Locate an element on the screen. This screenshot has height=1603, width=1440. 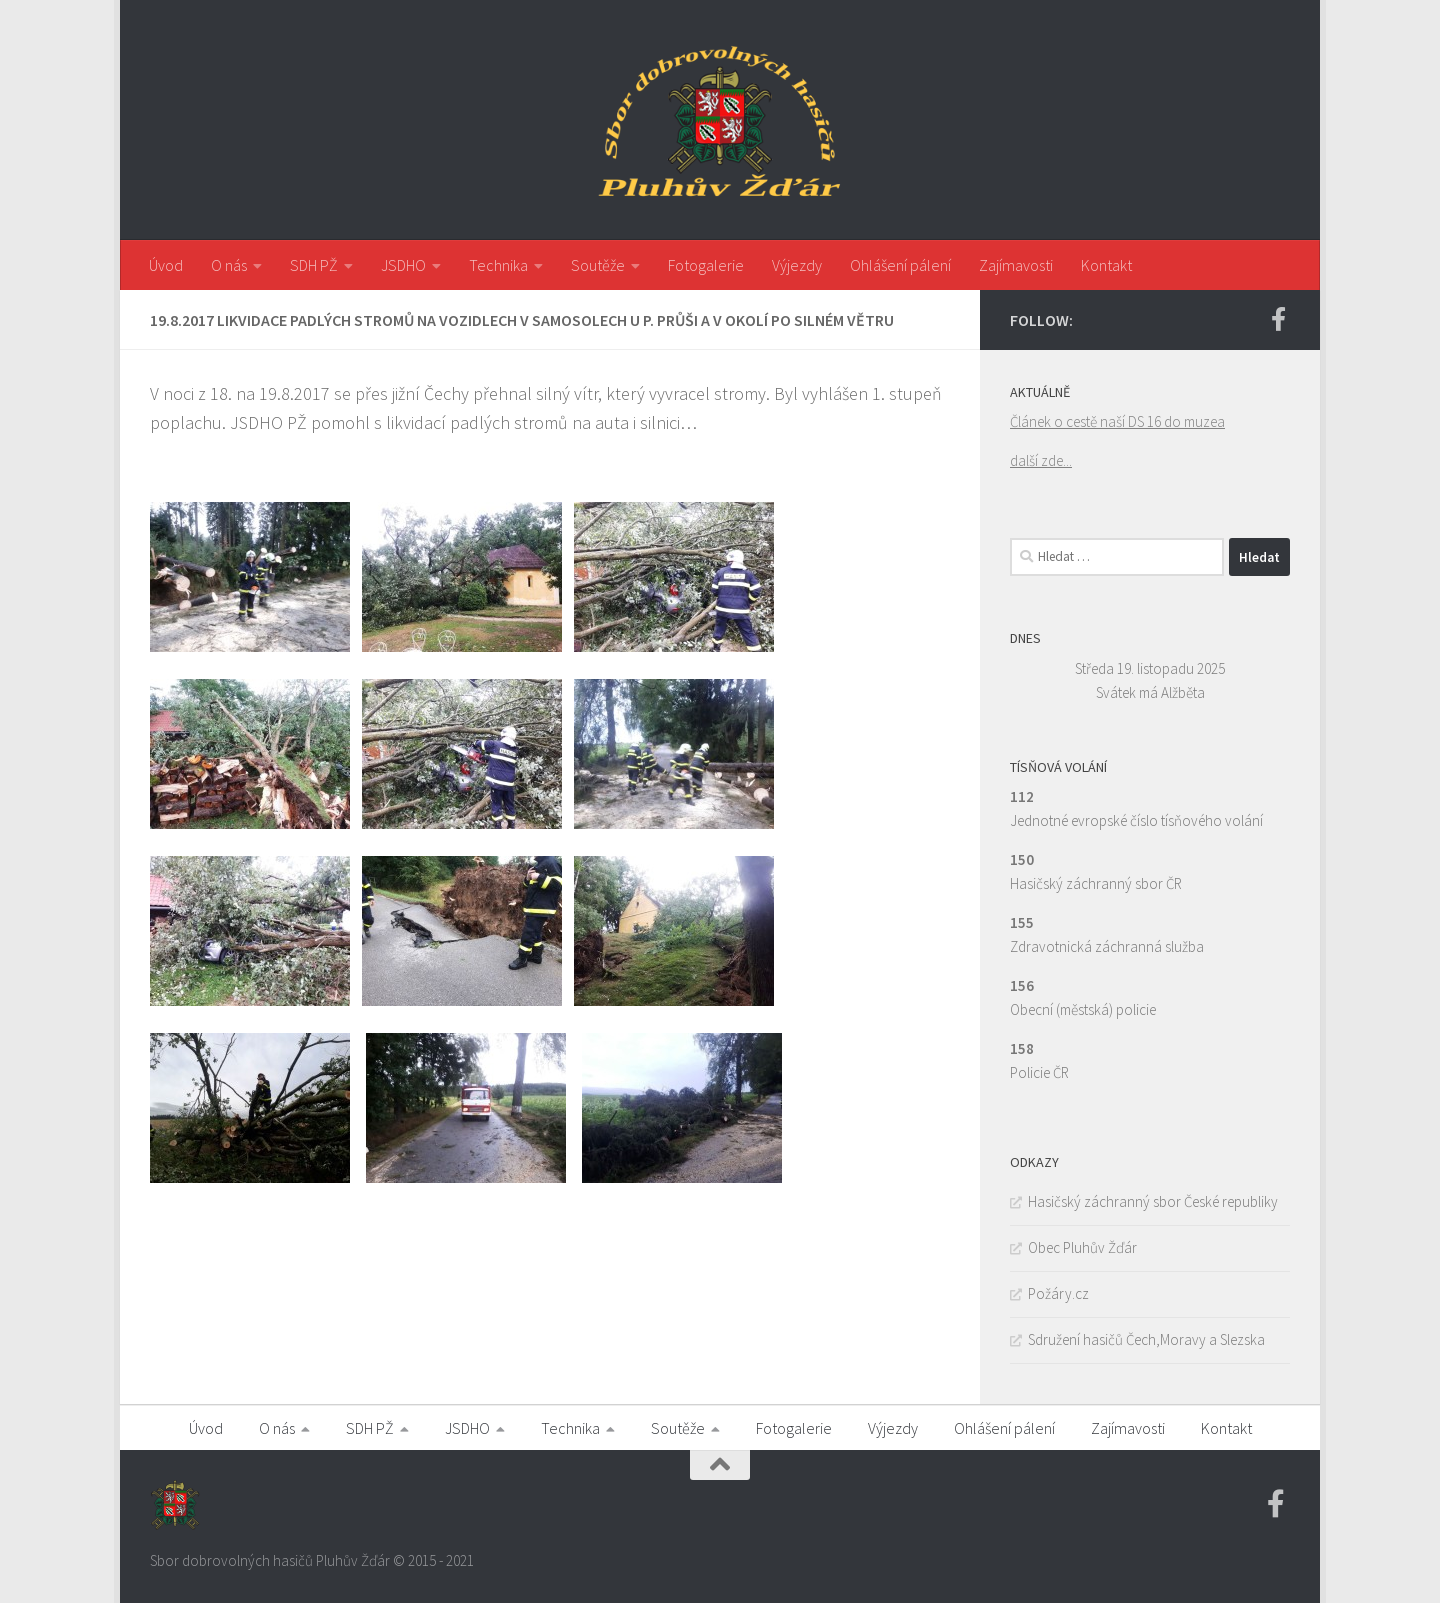
Sdružení hasičů Čech,Moravy a Slezska is located at coordinates (1146, 1339).